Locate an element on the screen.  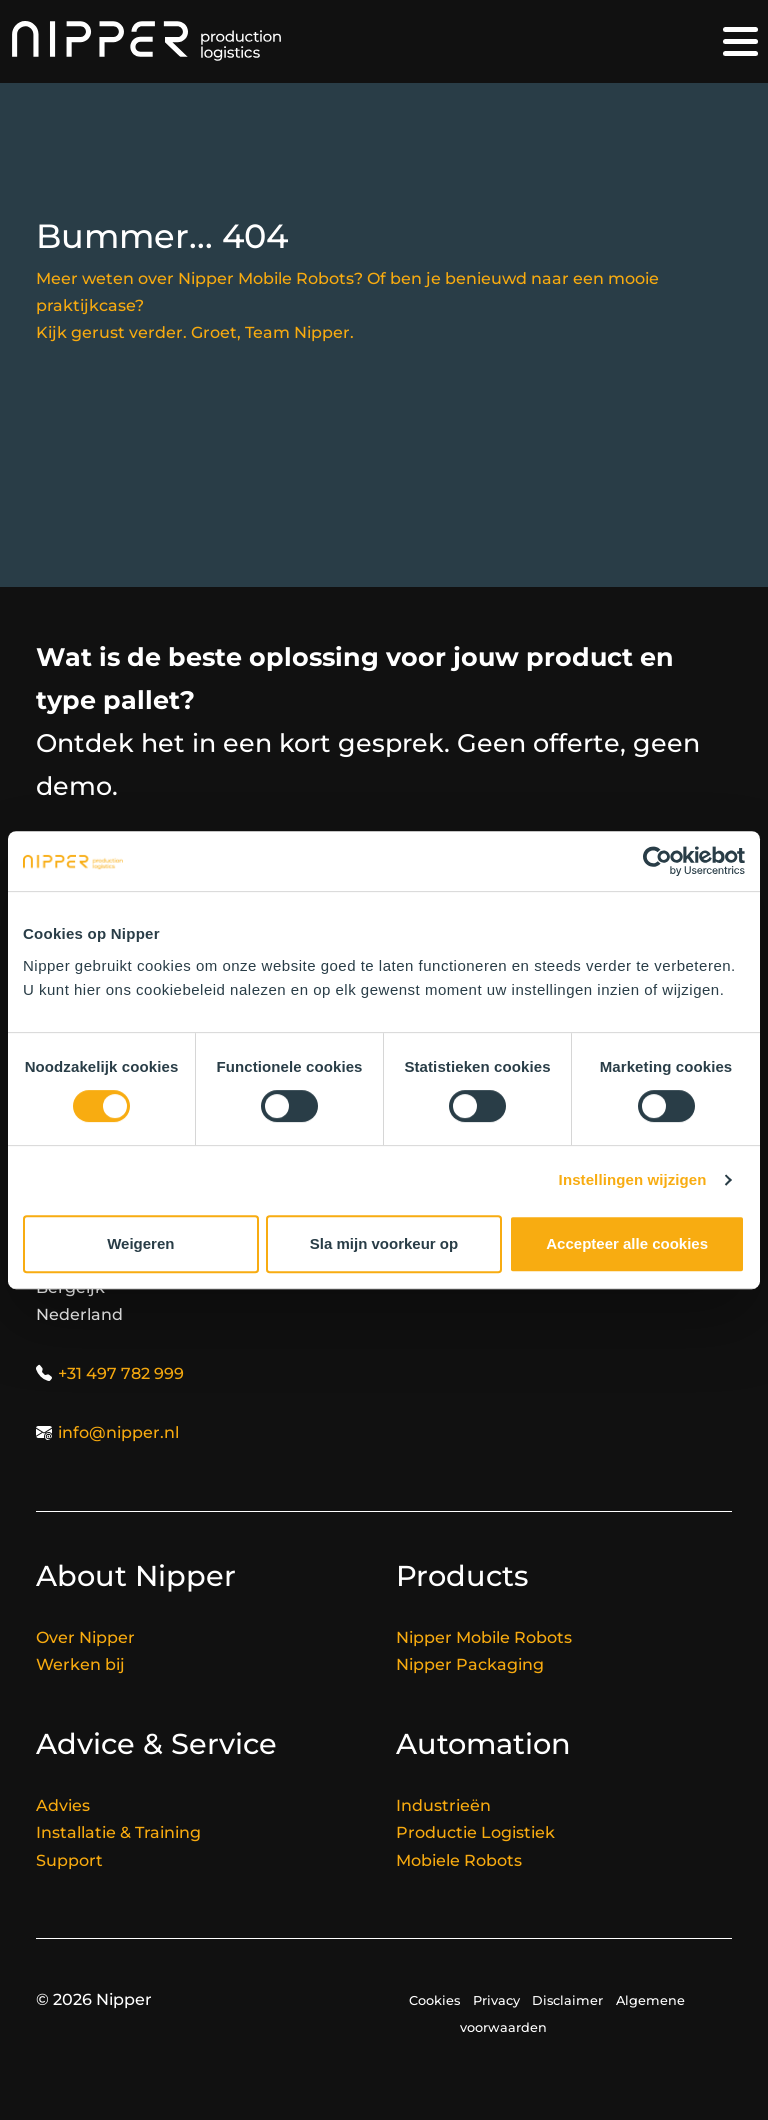
[Cookiebot van Usercentrics - opent in een nieuw venster] is located at coordinates (657, 861).